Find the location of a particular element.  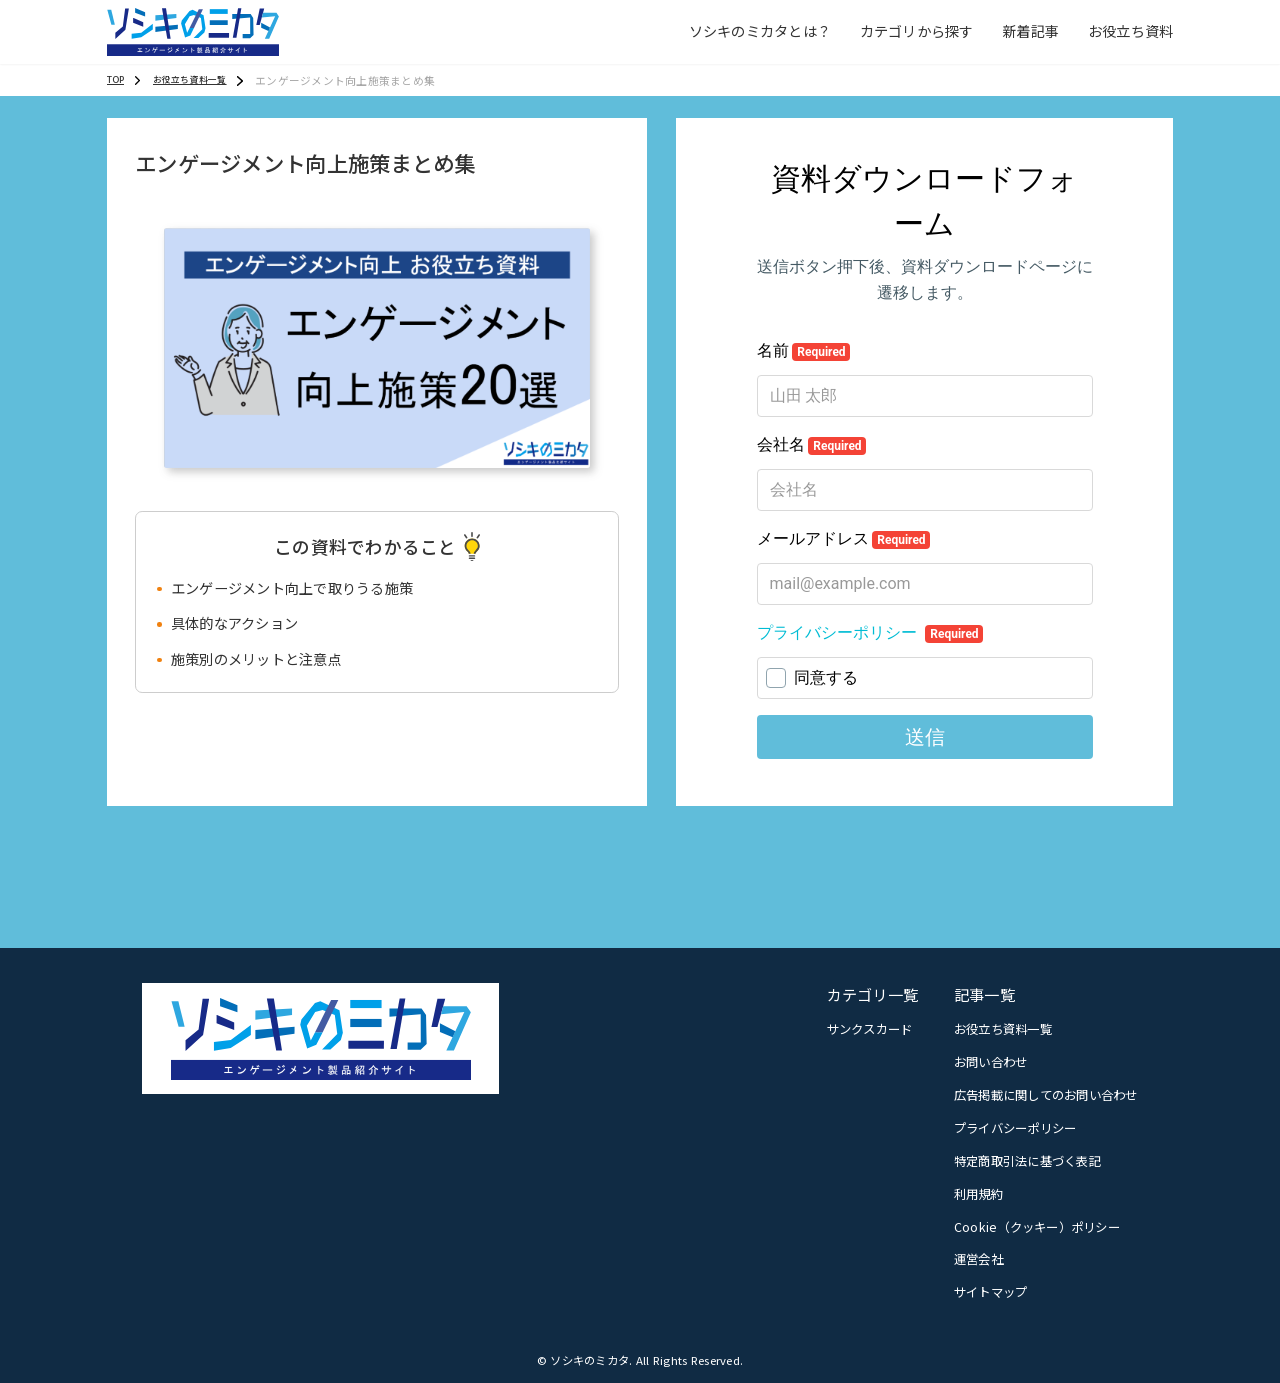

お役立ち資料 is located at coordinates (1131, 31).